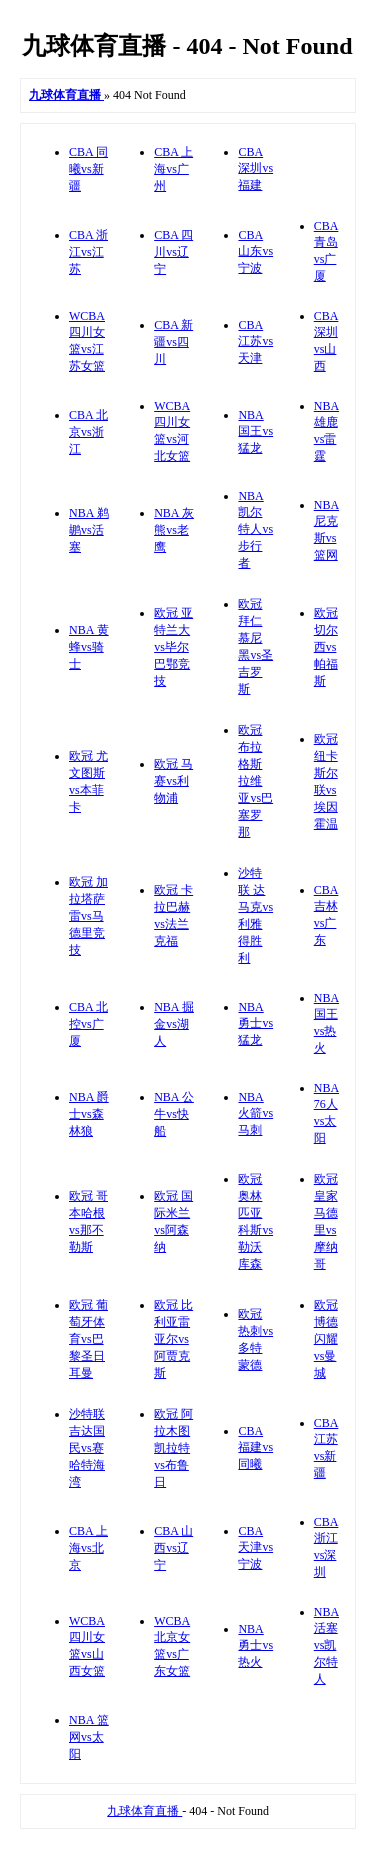 Image resolution: width=375 pixels, height=1859 pixels. What do you see at coordinates (173, 169) in the screenshot?
I see `CBA 上海vs广州` at bounding box center [173, 169].